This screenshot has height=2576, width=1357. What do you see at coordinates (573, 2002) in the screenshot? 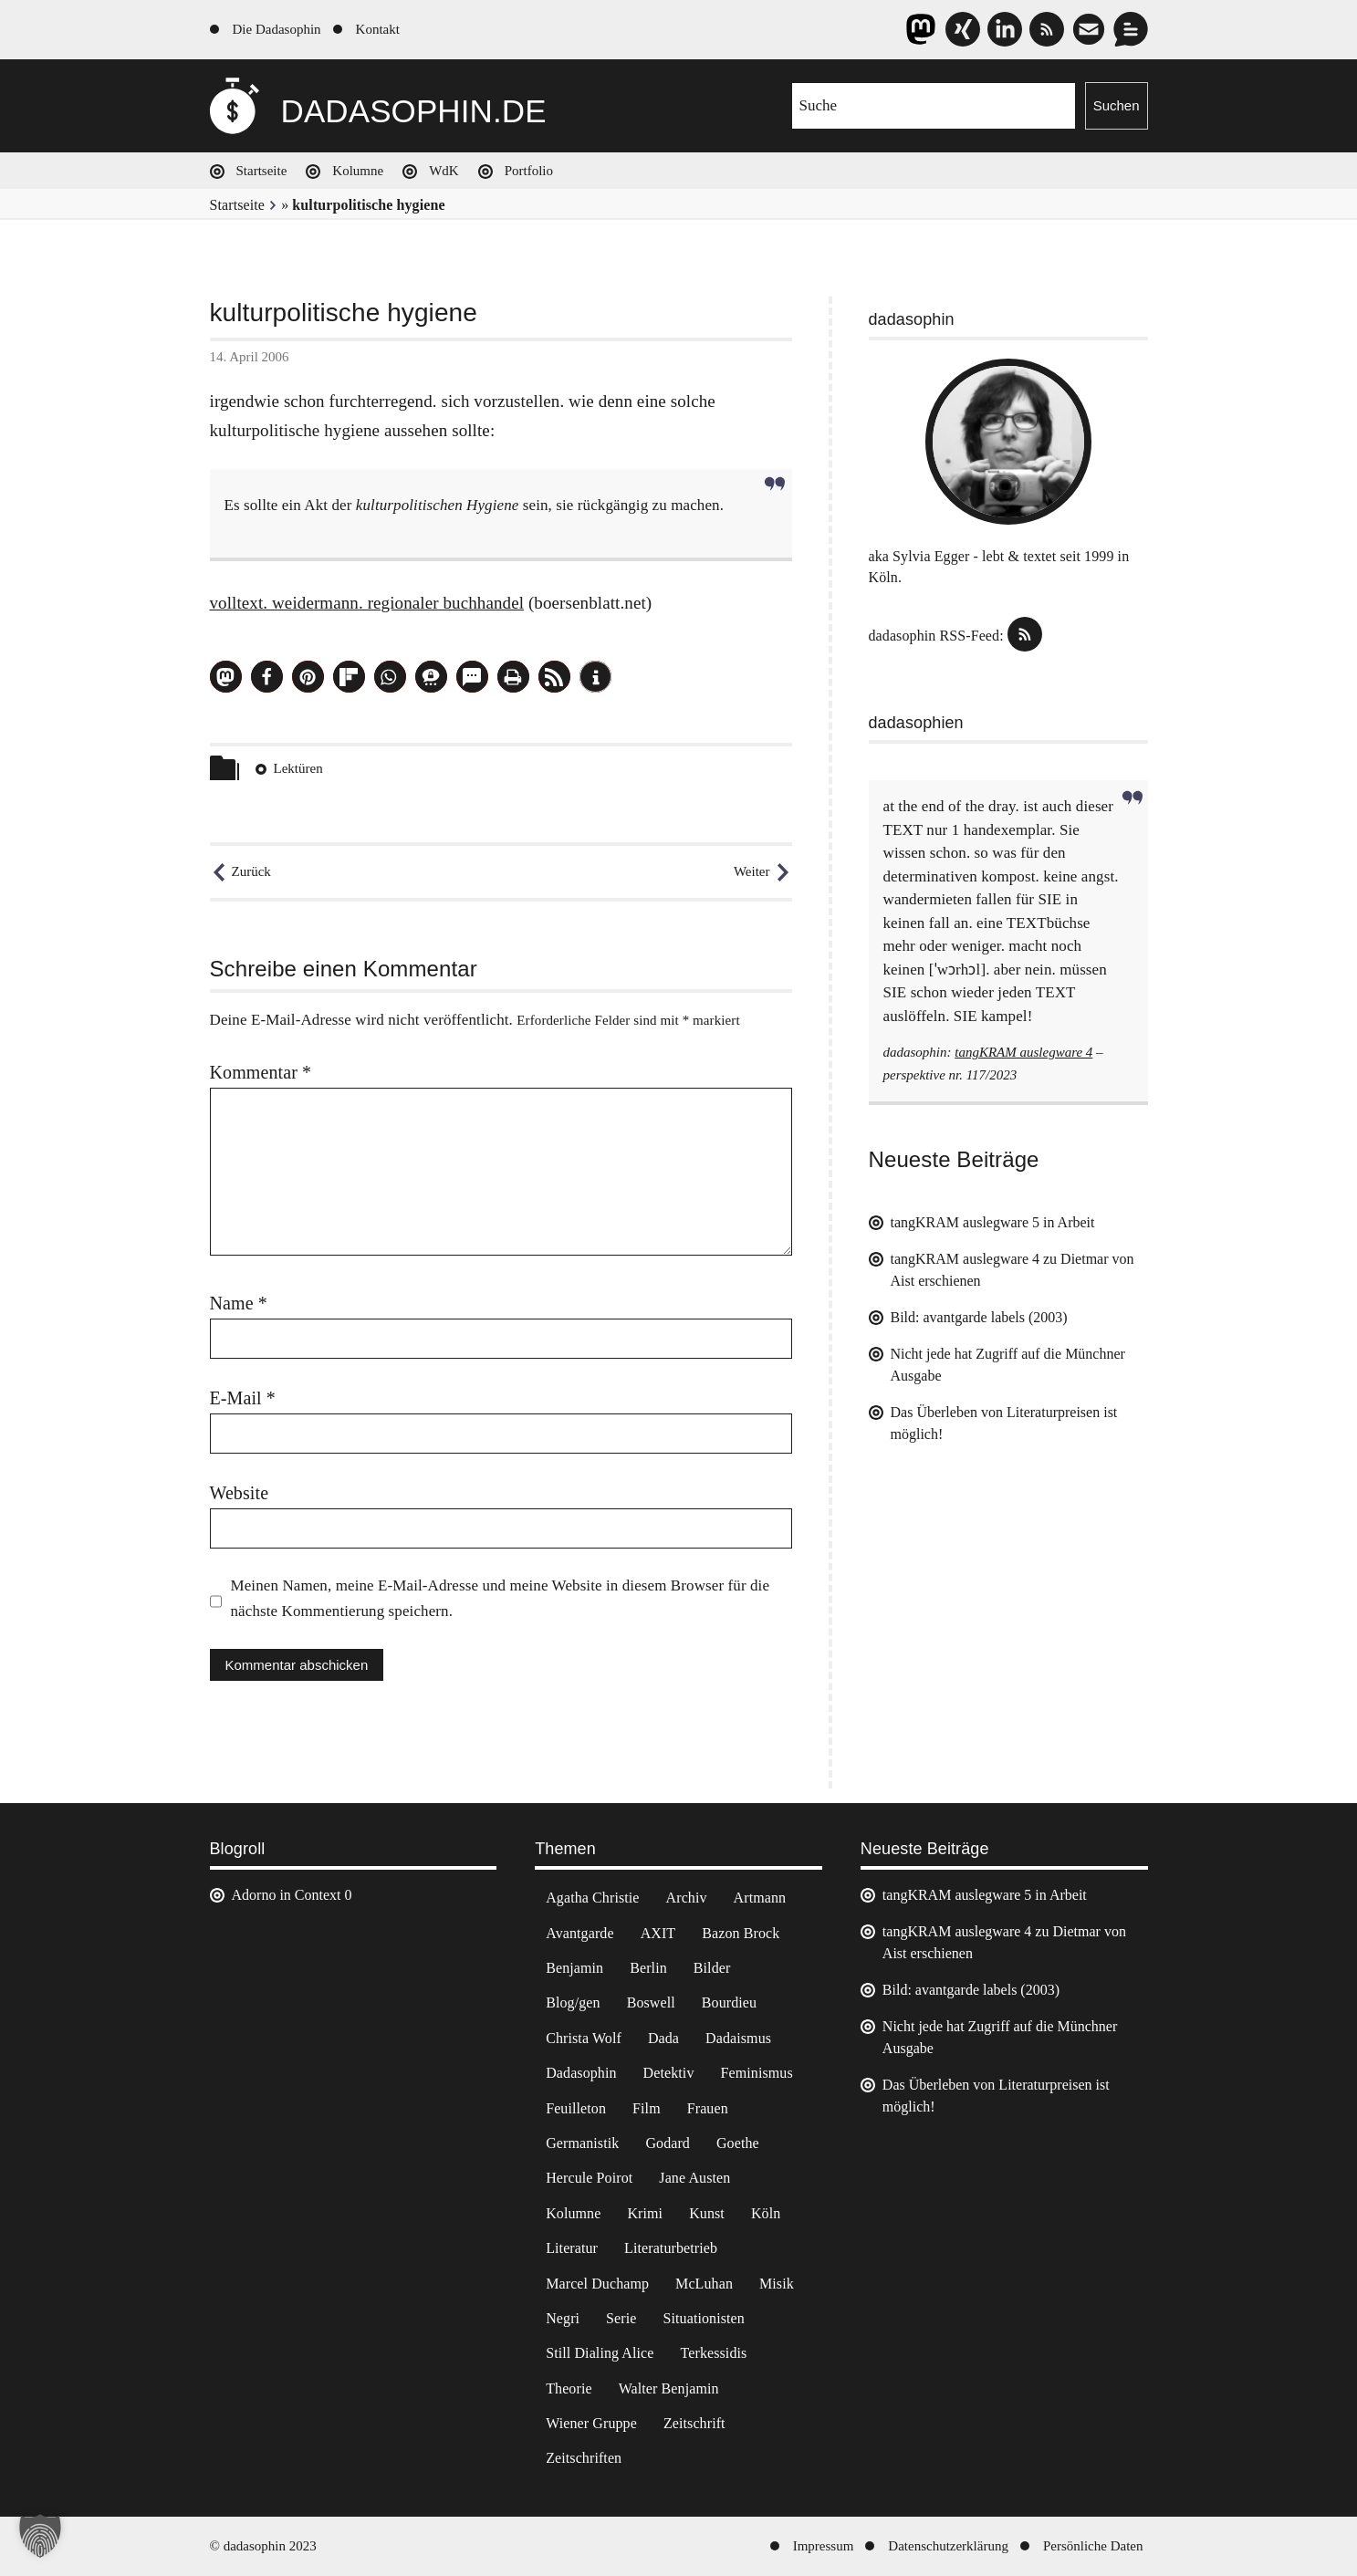
I see `Blog/gen [Blog/gen (6 Einträge)]` at bounding box center [573, 2002].